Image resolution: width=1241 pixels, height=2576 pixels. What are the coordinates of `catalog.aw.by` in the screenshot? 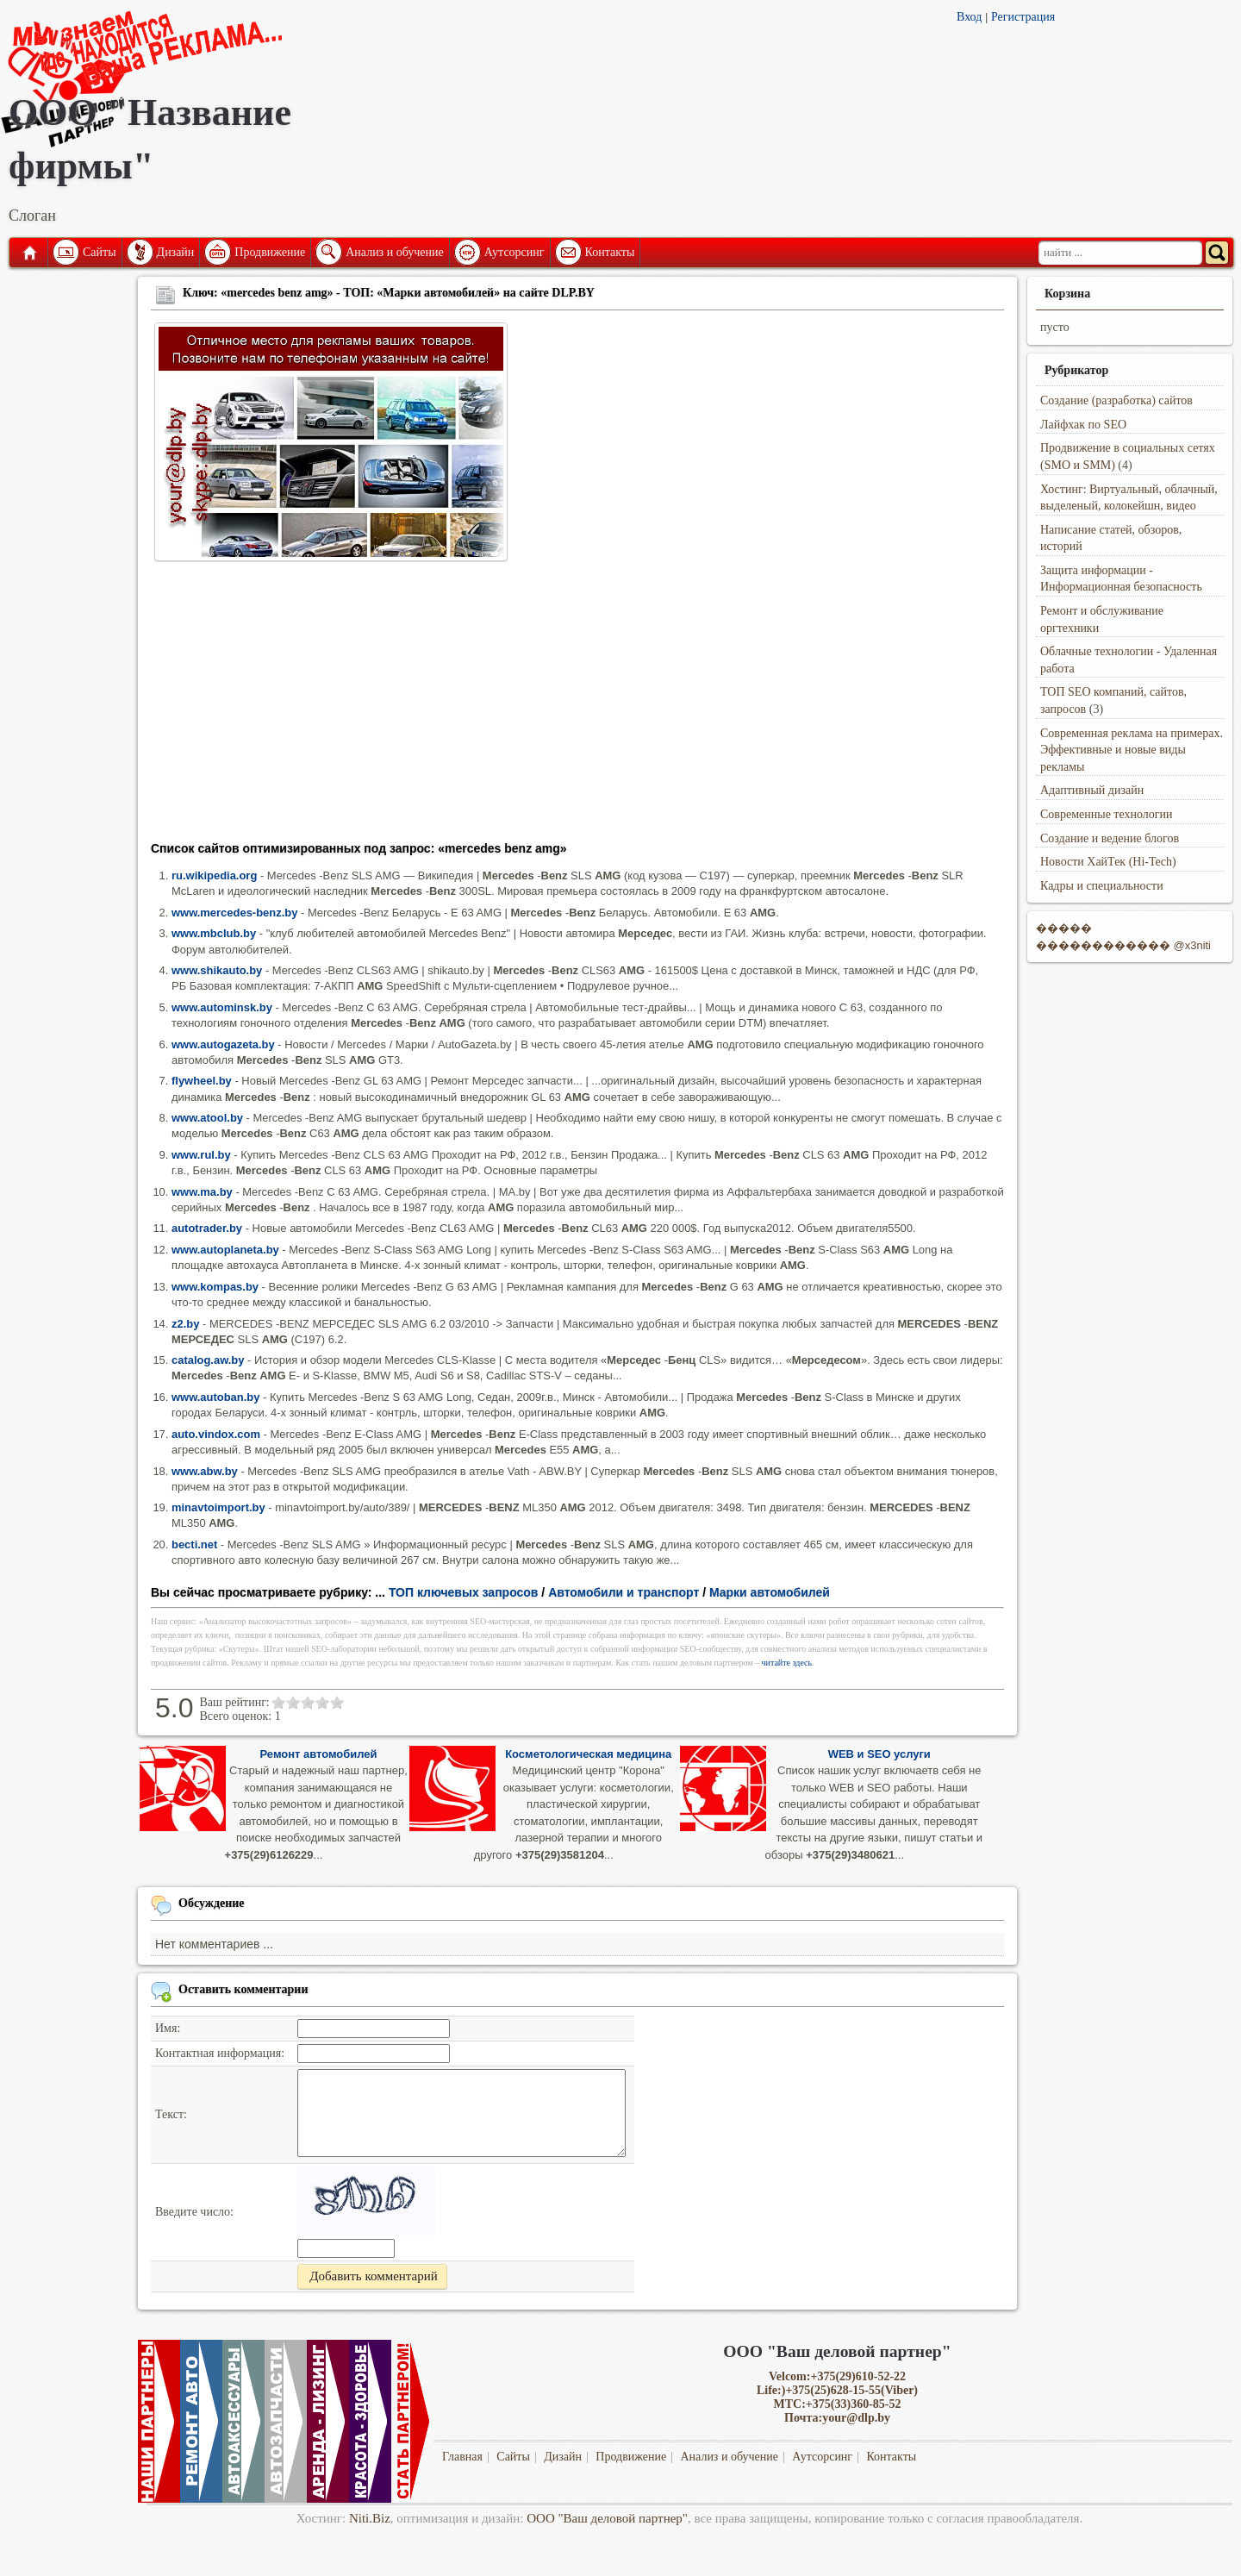 It's located at (207, 1360).